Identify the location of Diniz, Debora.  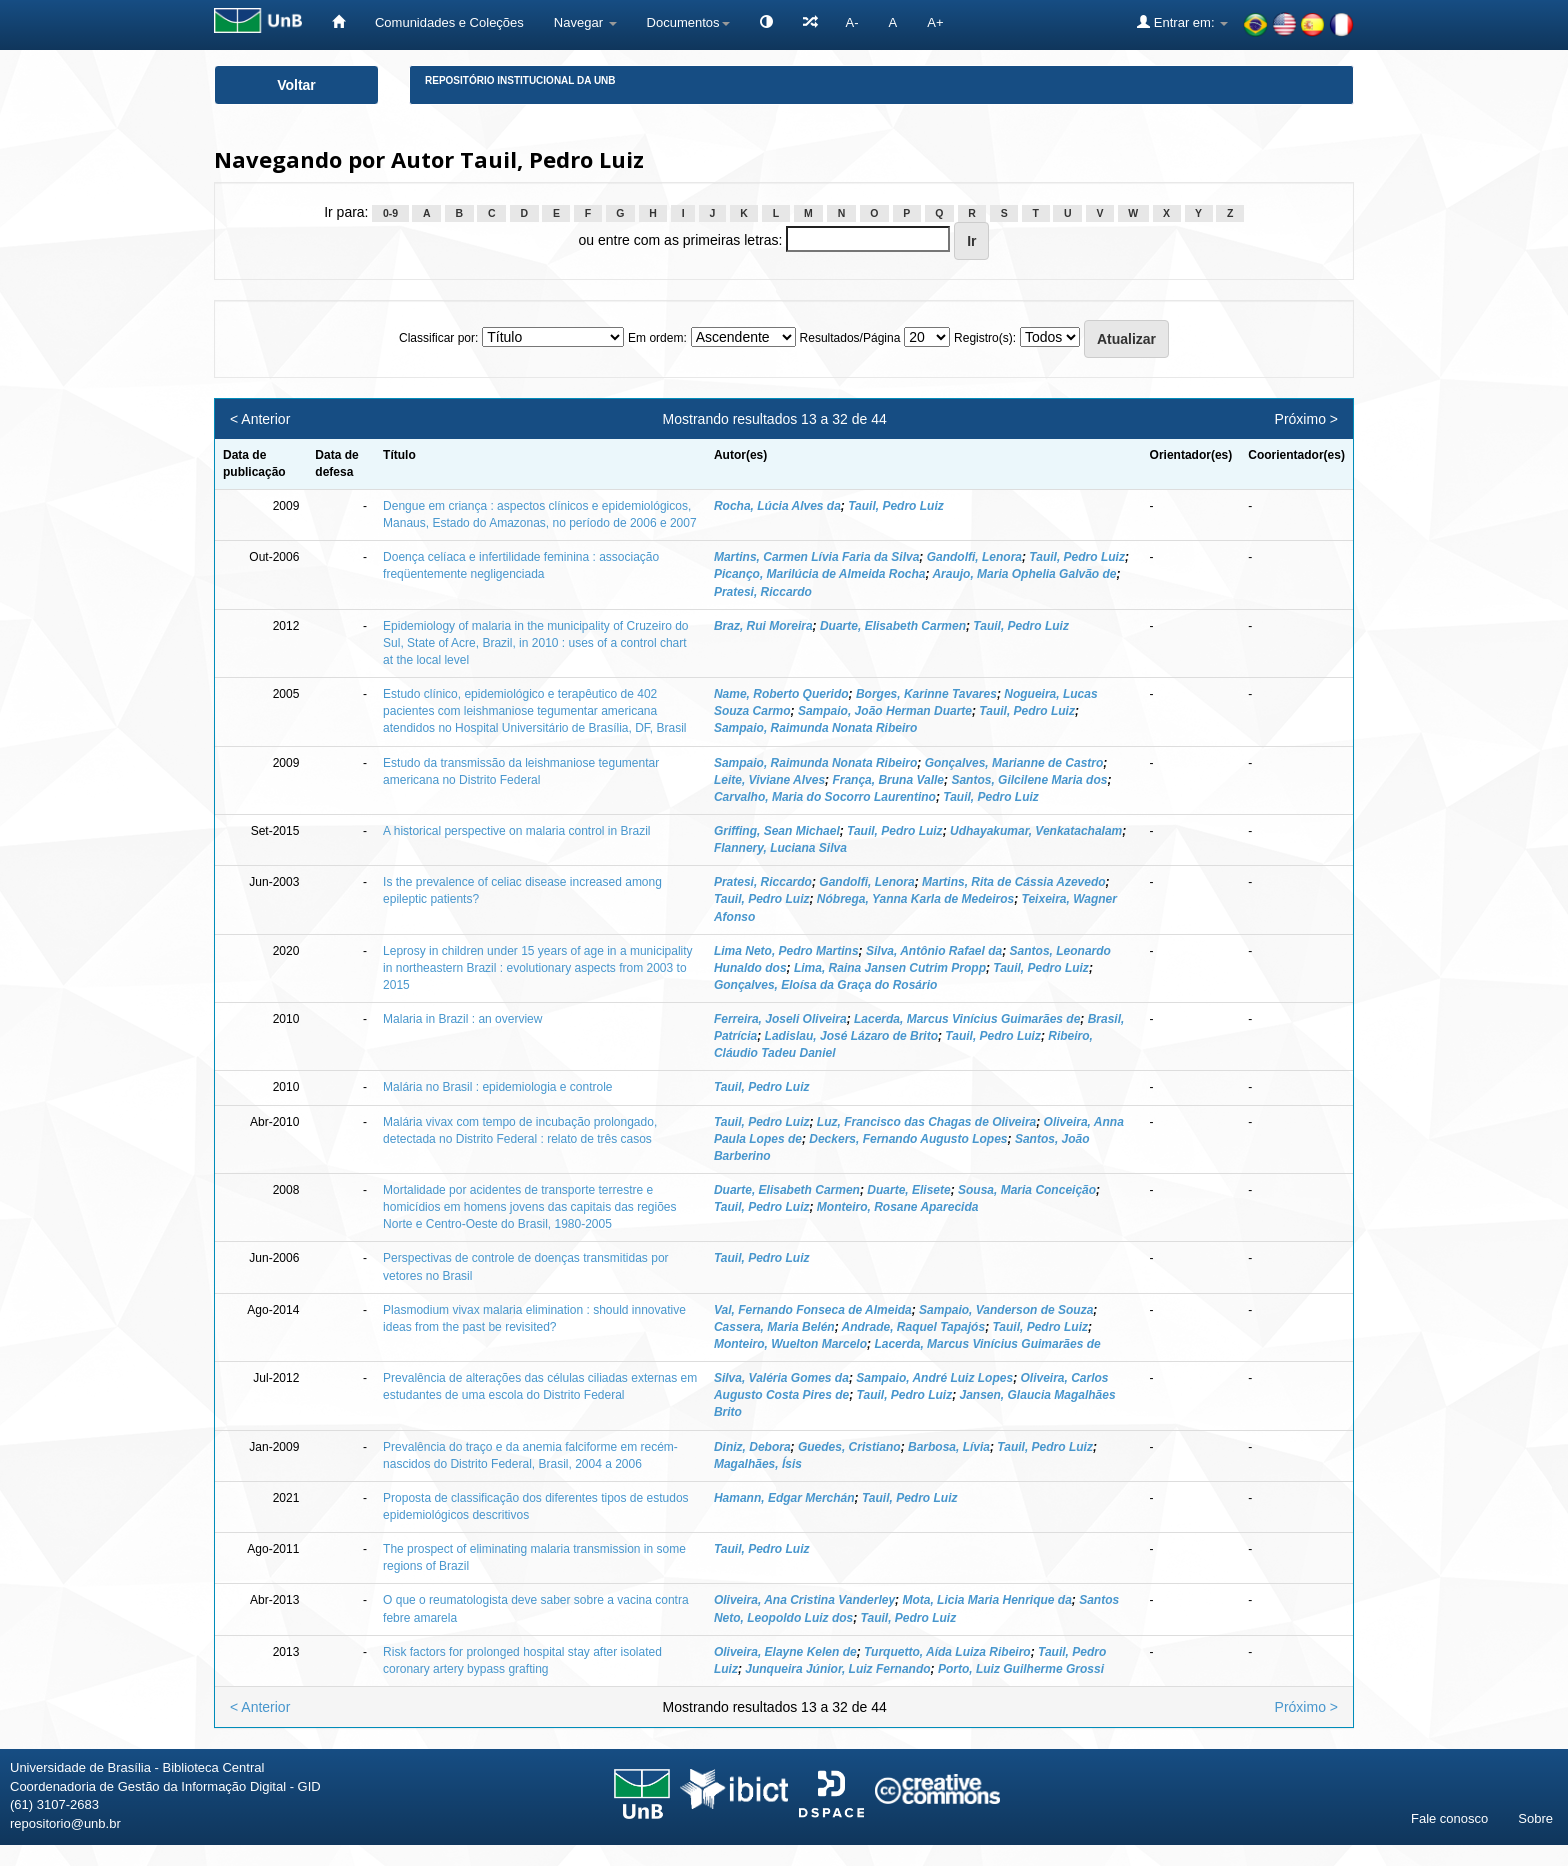
(752, 1447).